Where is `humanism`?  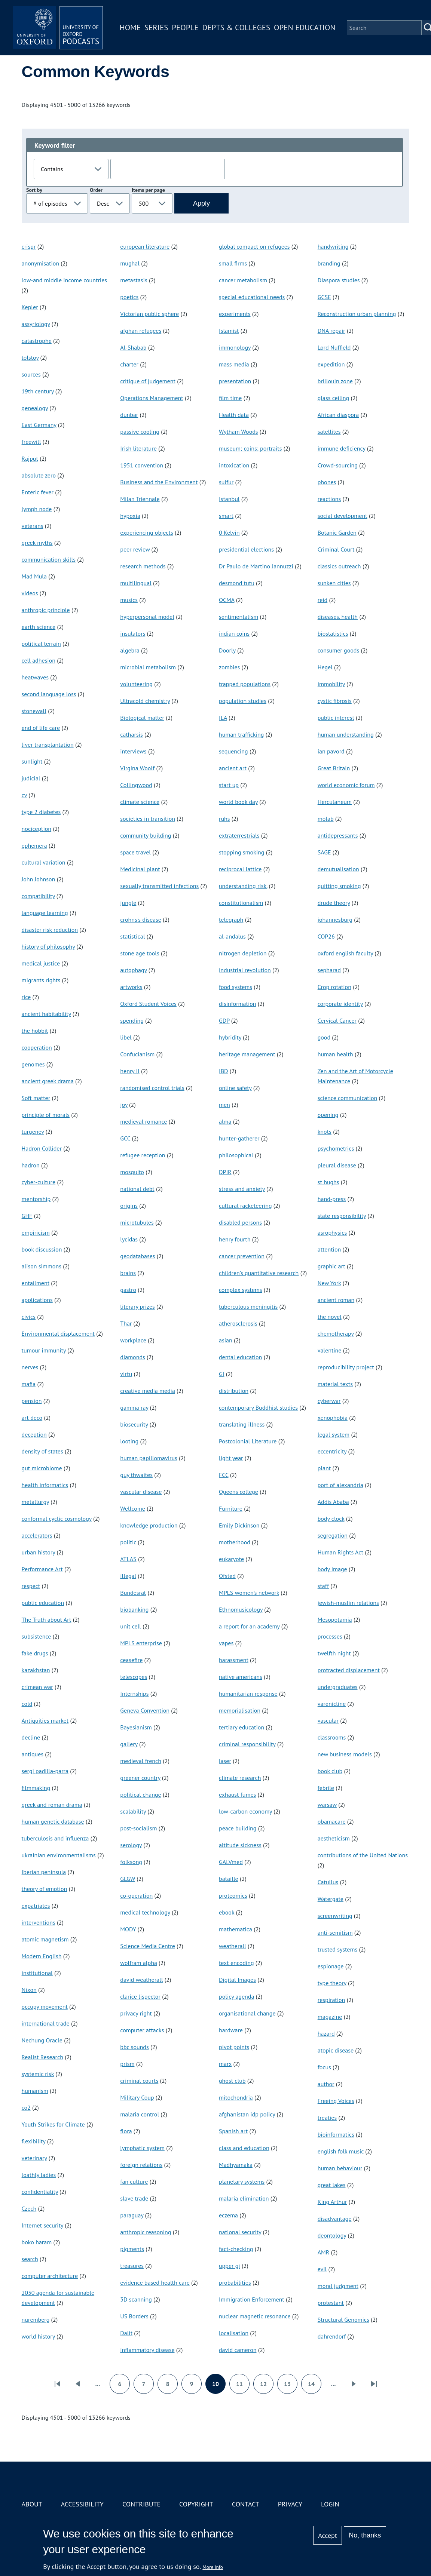 humanism is located at coordinates (35, 2090).